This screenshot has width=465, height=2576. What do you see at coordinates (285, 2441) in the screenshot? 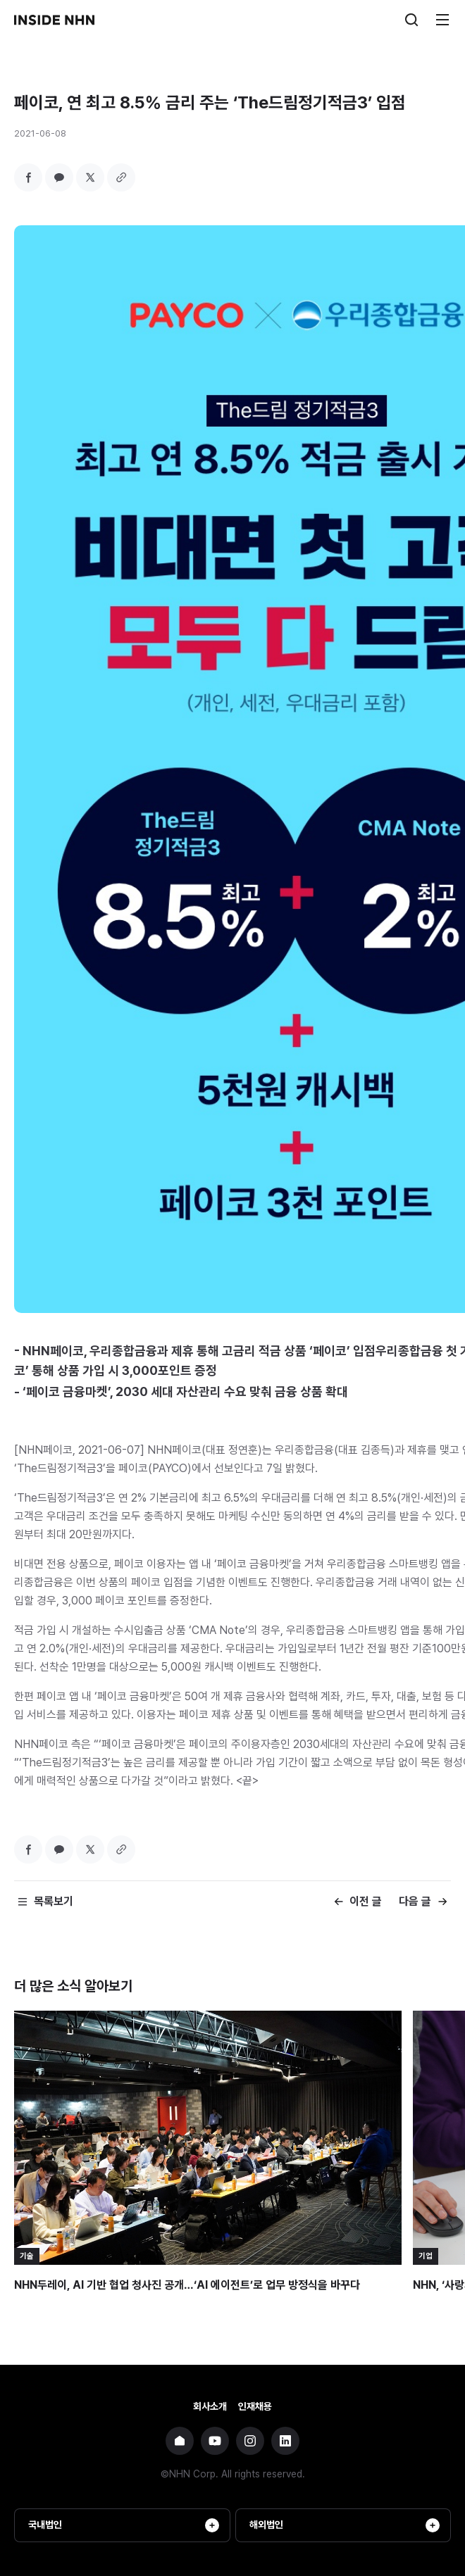
I see `NHN 링크드인 바로가기` at bounding box center [285, 2441].